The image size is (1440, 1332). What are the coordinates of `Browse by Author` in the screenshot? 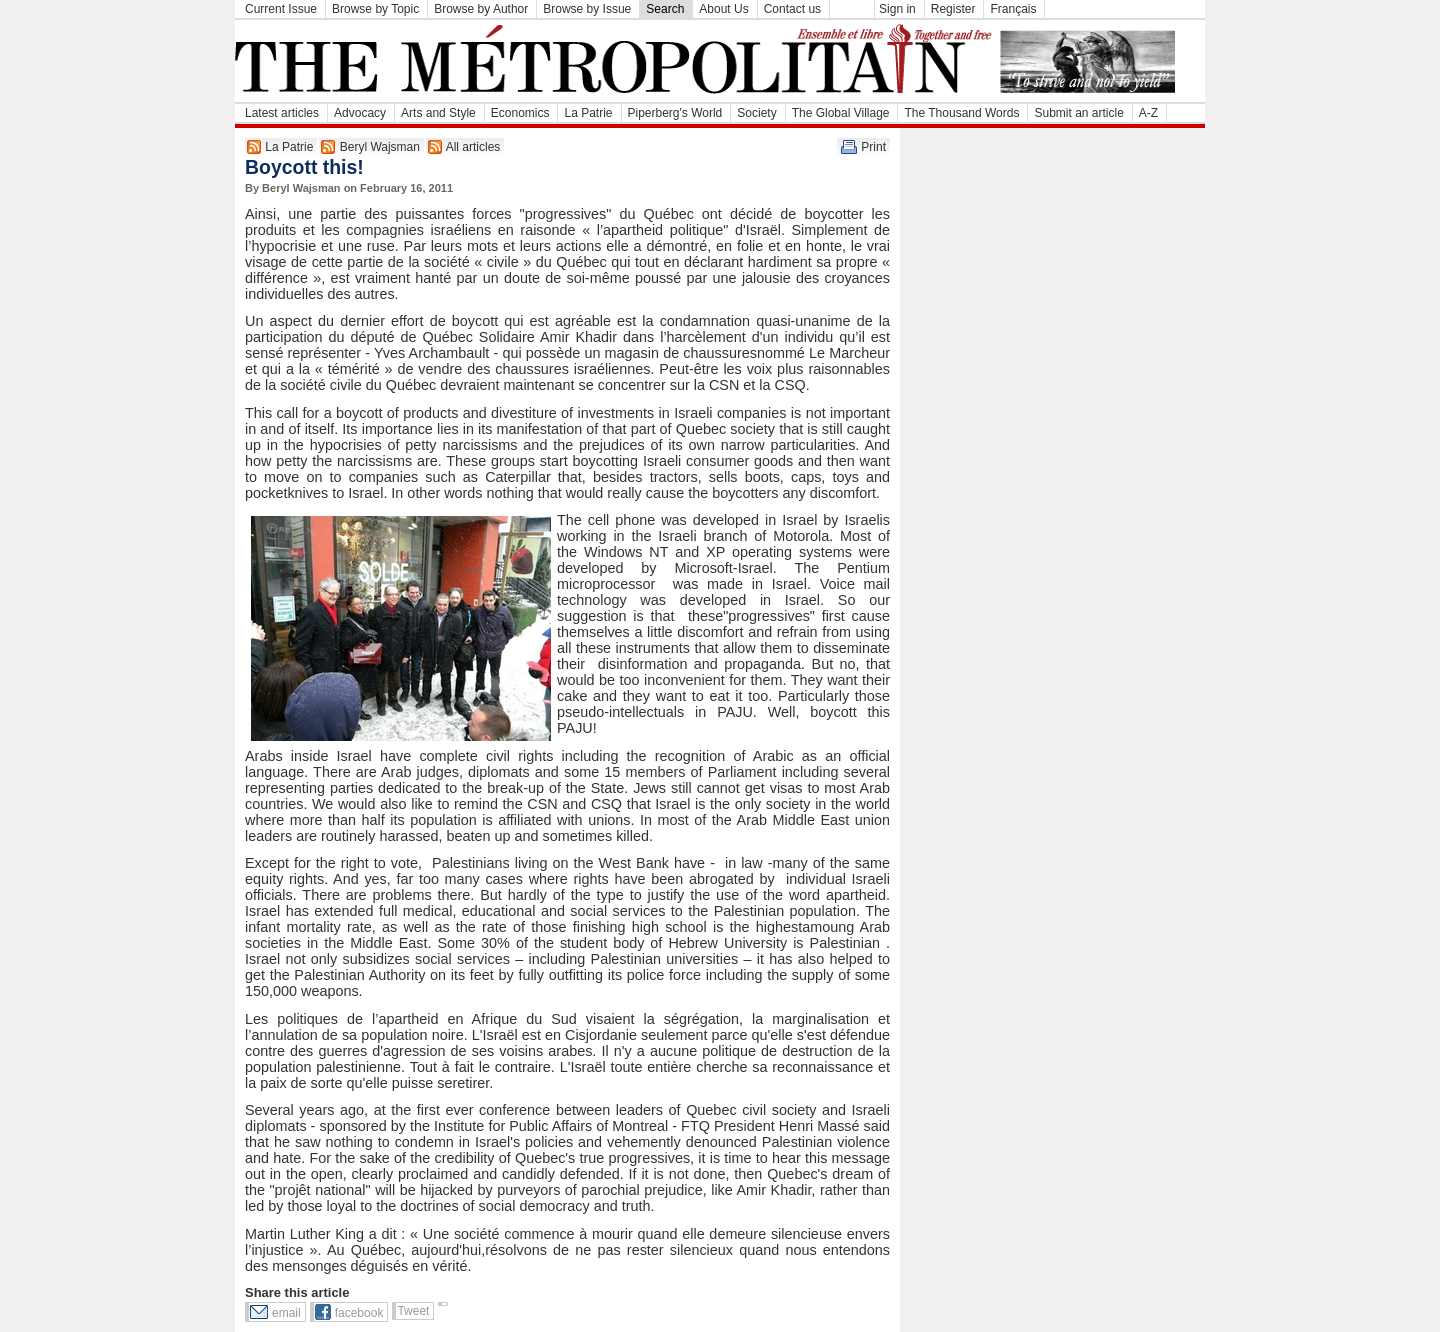 It's located at (481, 9).